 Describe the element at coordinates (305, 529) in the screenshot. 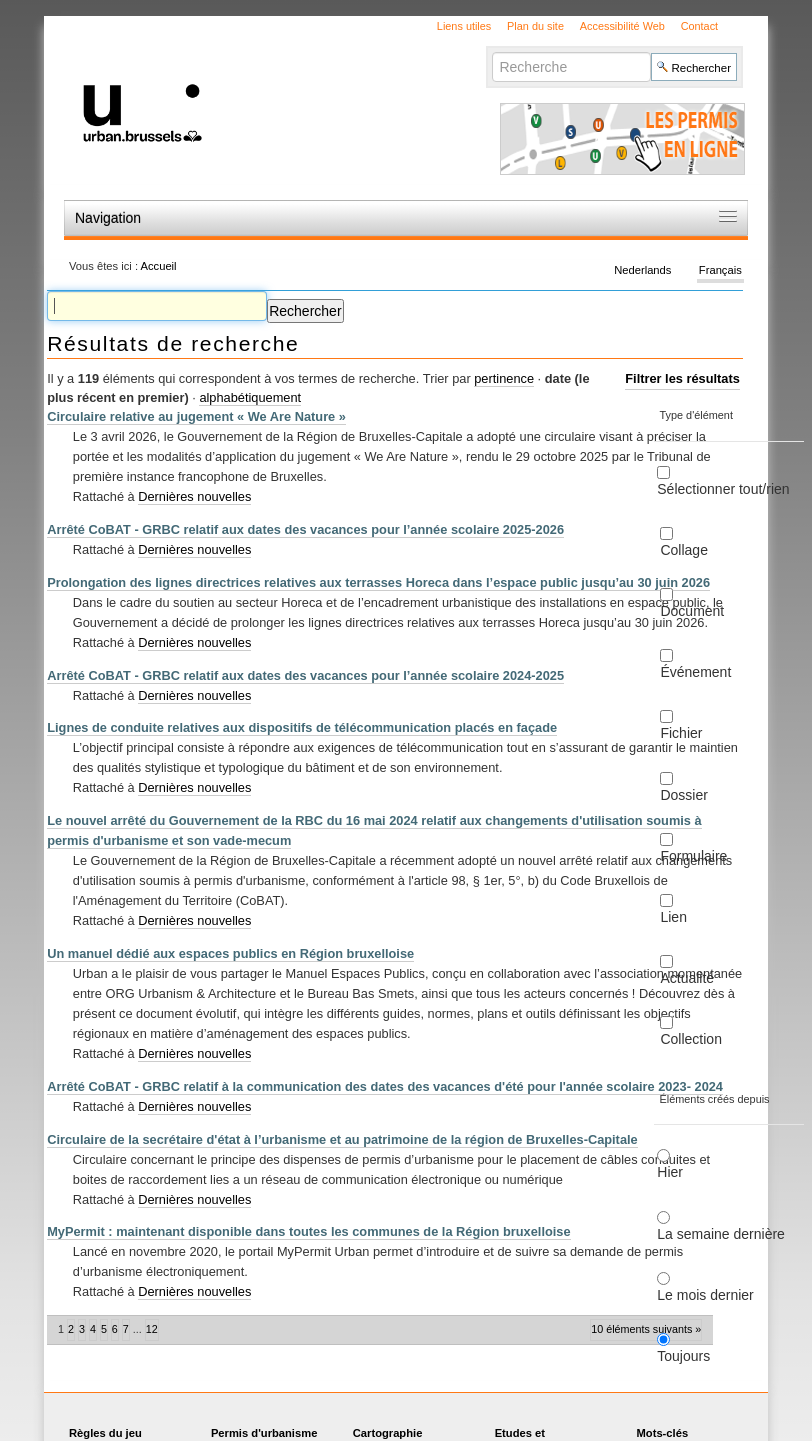

I see `Arrêté CoBAT - GRBC relatif aux dates des vacances pour l’année scolaire 2025-2026` at that location.